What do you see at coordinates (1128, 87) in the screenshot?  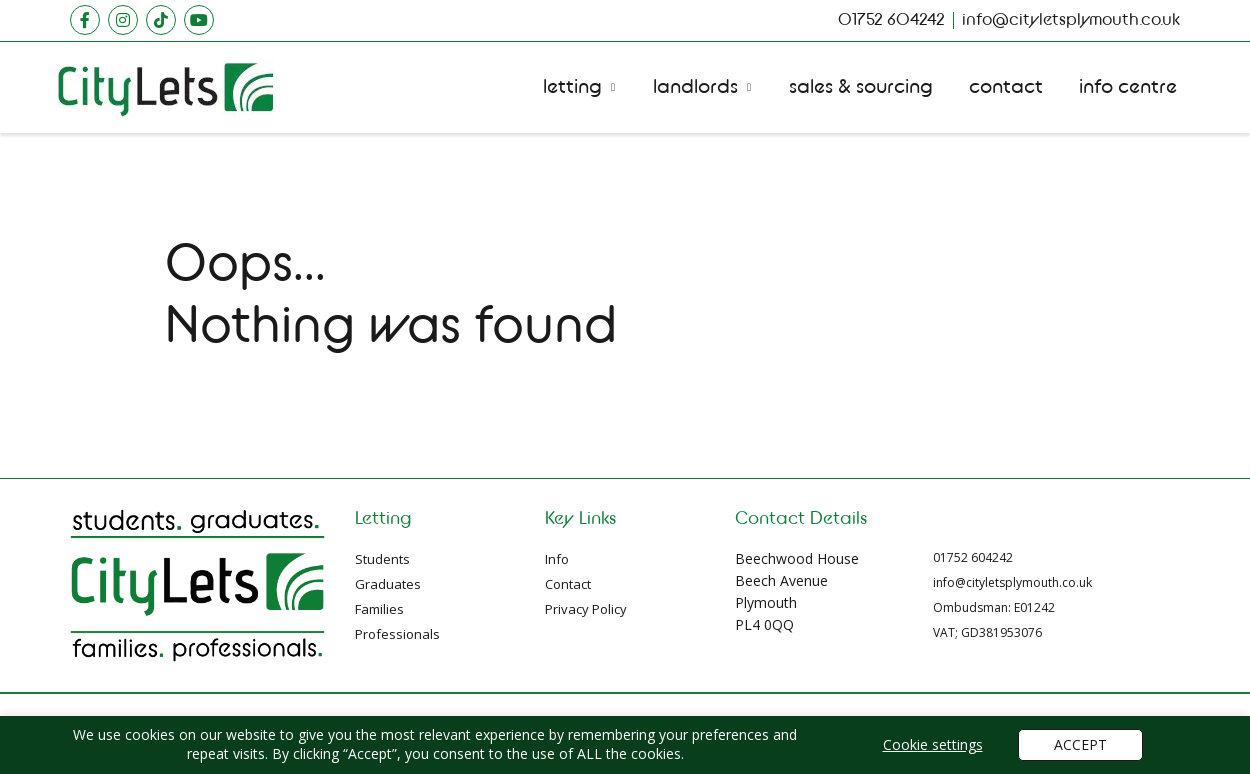 I see `Info Centre` at bounding box center [1128, 87].